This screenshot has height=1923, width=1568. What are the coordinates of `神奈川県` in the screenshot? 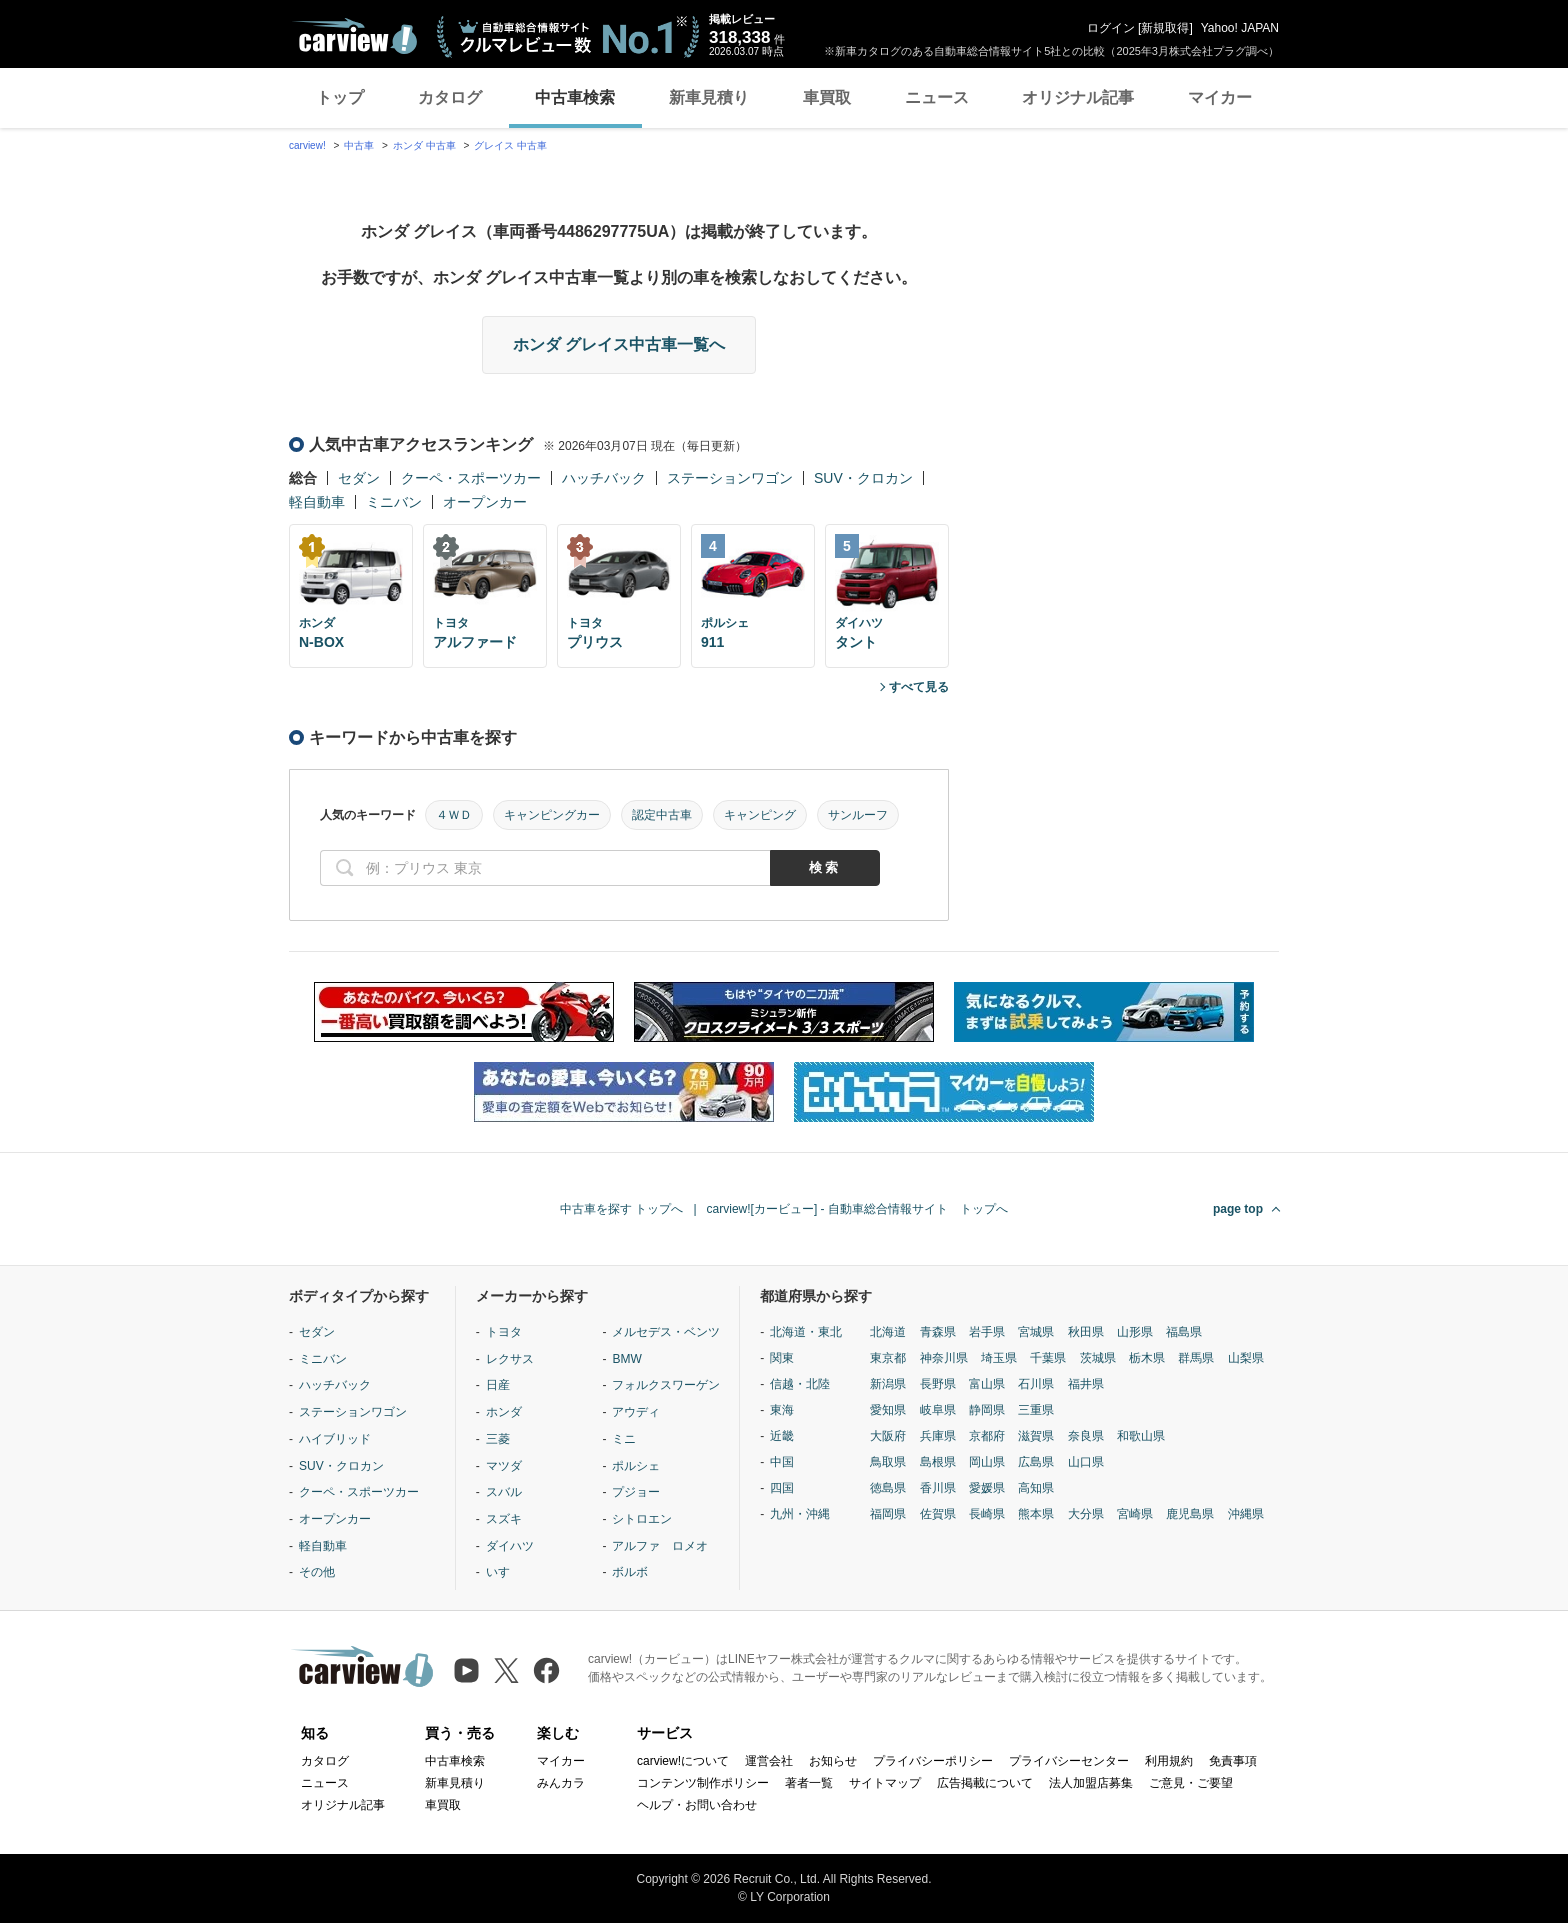 It's located at (944, 1358).